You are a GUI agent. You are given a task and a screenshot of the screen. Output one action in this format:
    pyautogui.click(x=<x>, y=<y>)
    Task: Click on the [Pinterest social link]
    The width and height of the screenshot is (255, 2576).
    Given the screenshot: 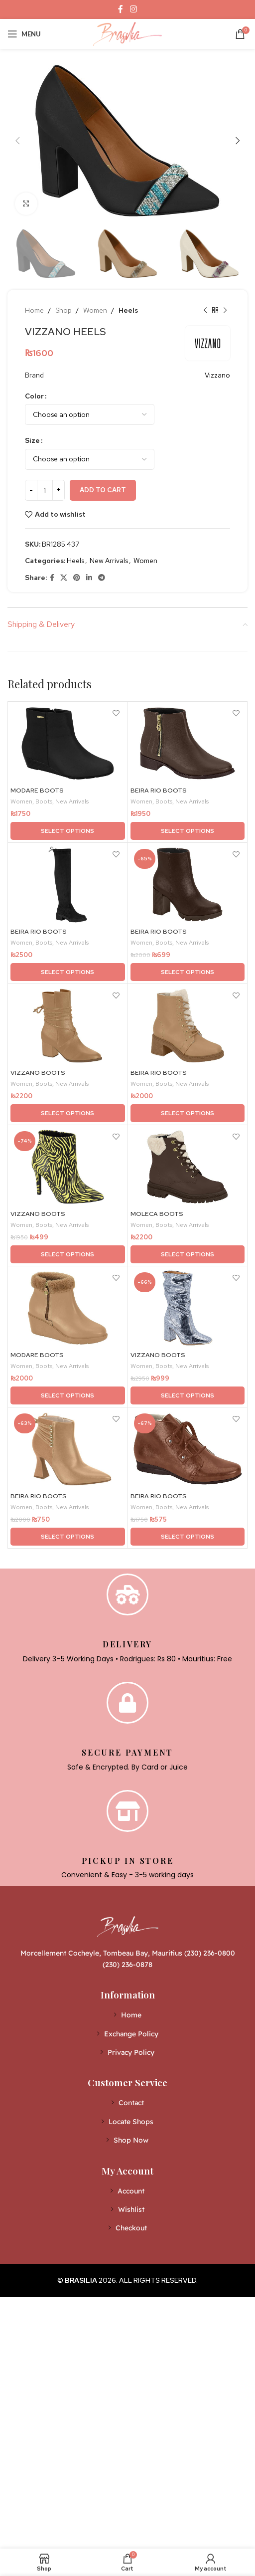 What is the action you would take?
    pyautogui.click(x=76, y=578)
    